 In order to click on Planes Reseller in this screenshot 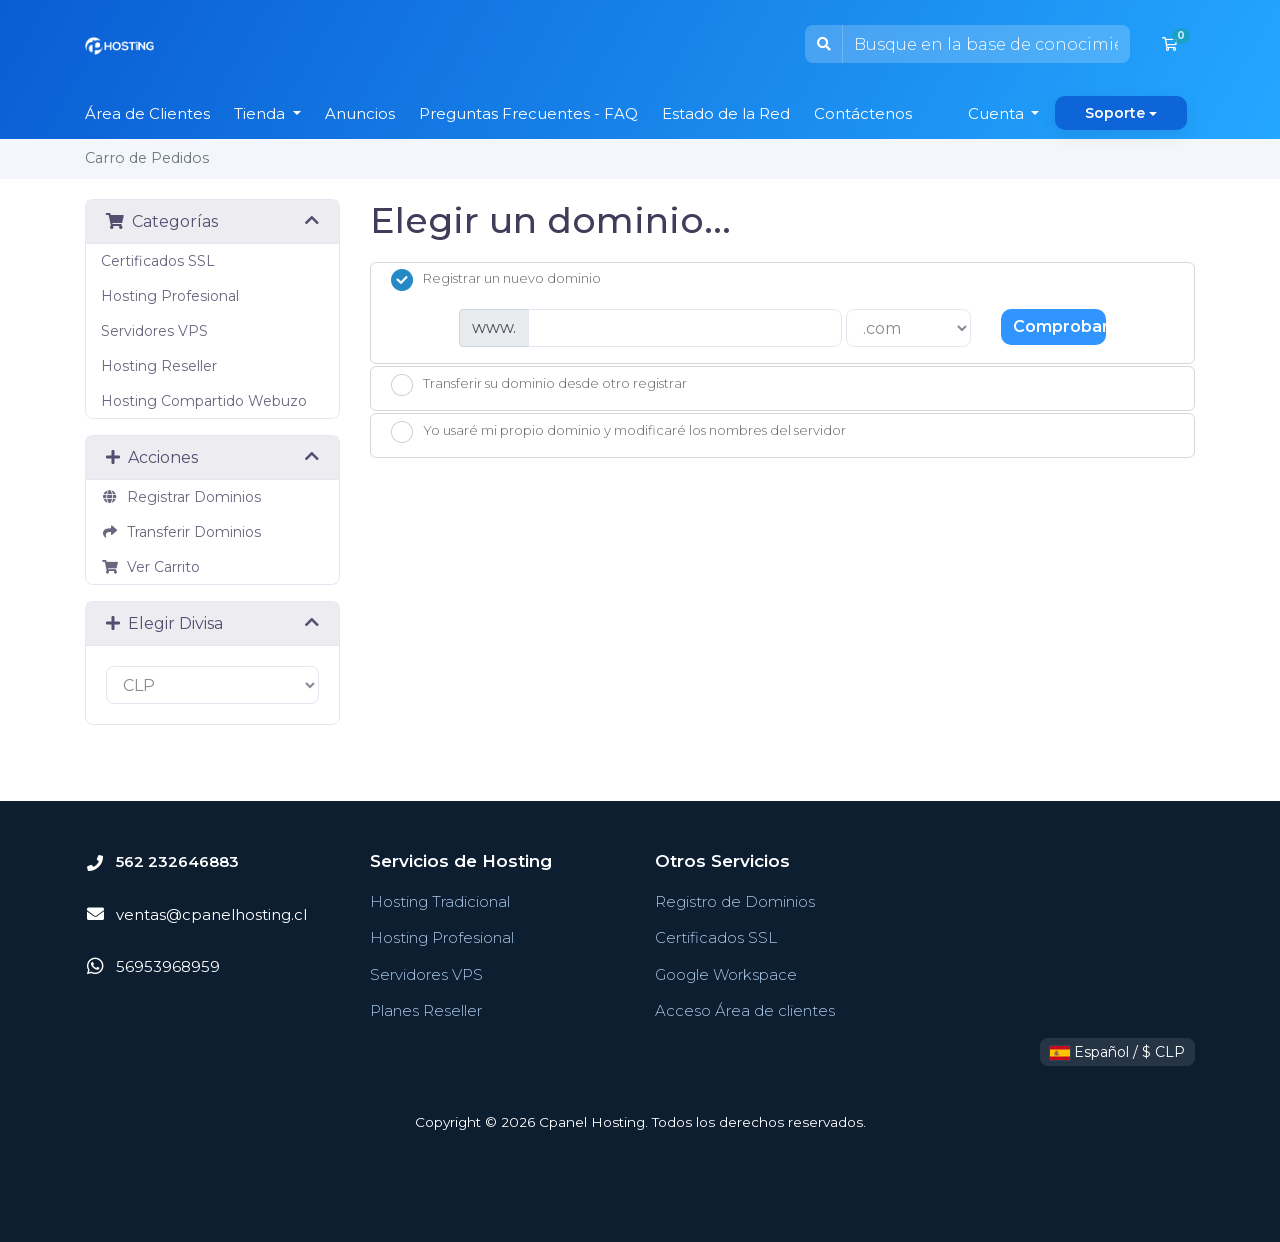, I will do `click(426, 1010)`.